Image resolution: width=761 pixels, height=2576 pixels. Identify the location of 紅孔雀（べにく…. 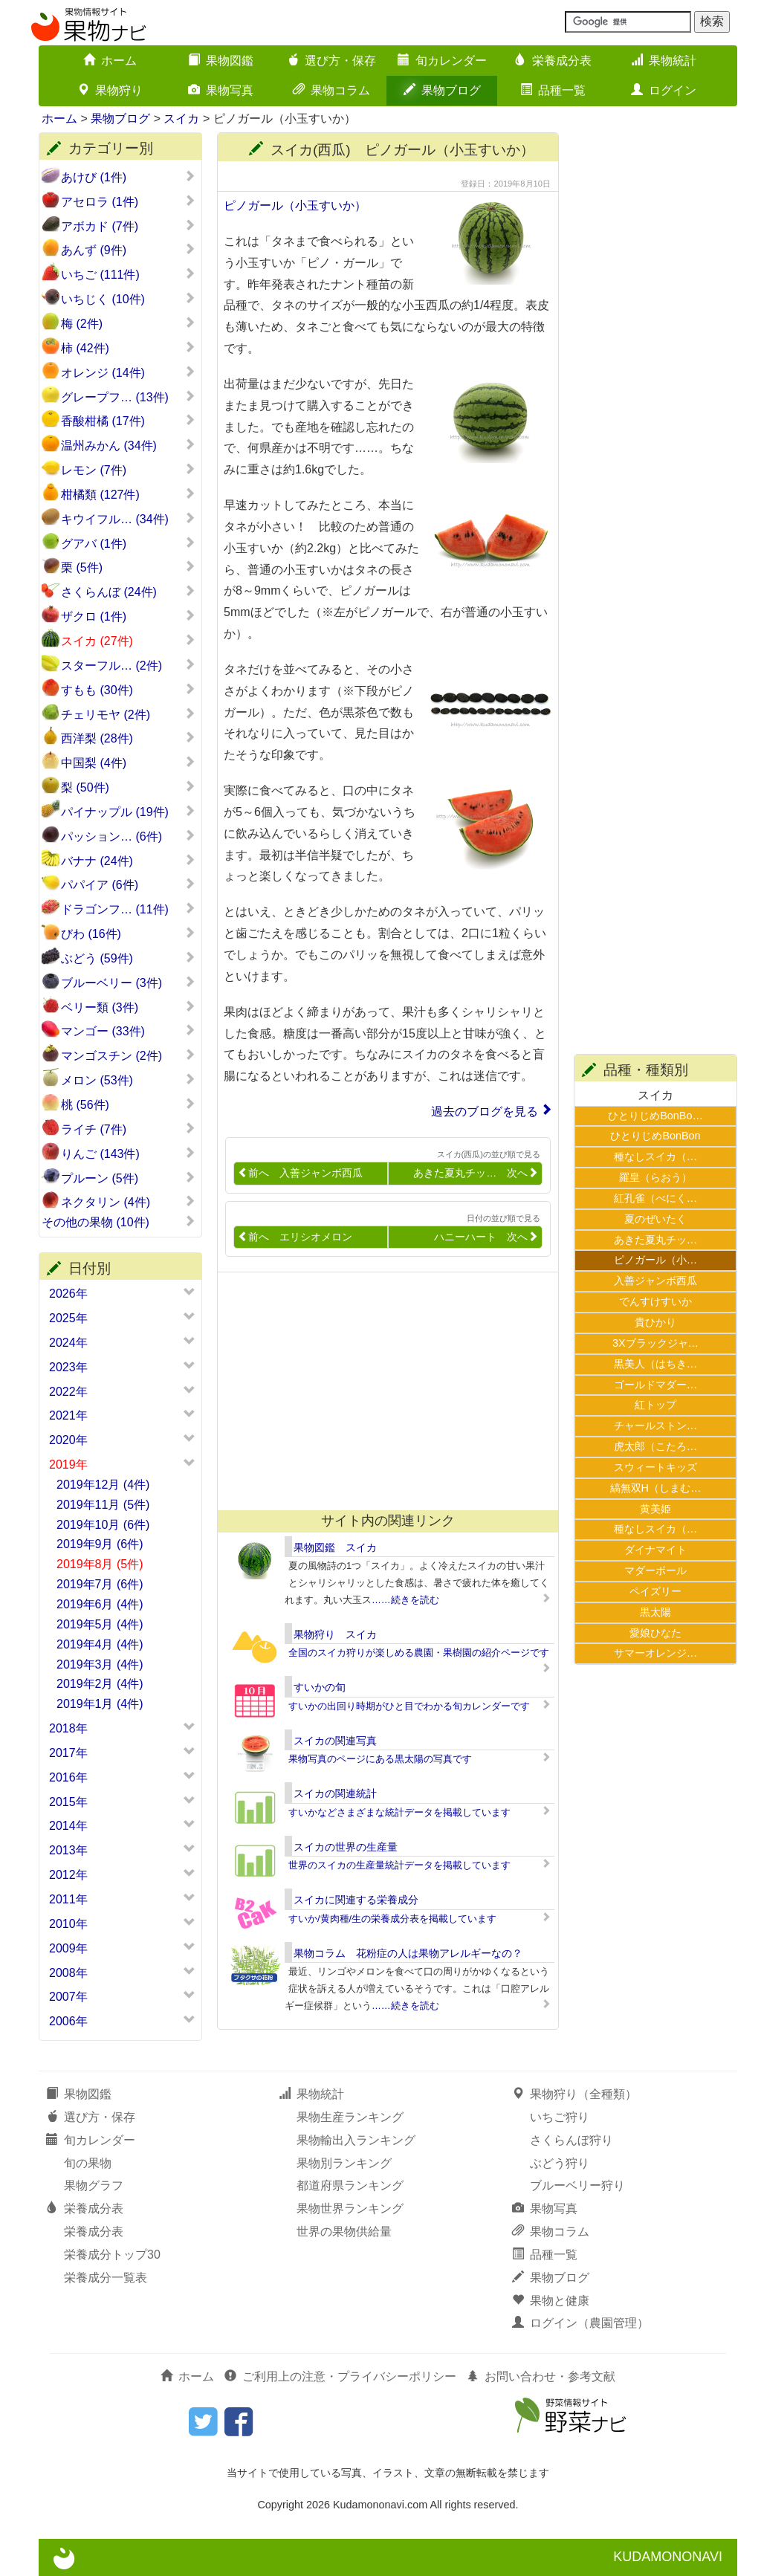
(655, 1198).